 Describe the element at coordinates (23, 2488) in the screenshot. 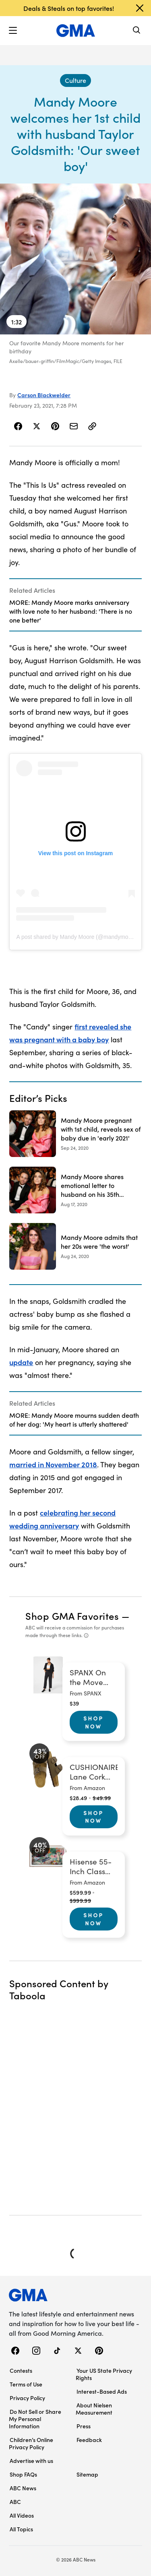

I see `ABC News` at that location.